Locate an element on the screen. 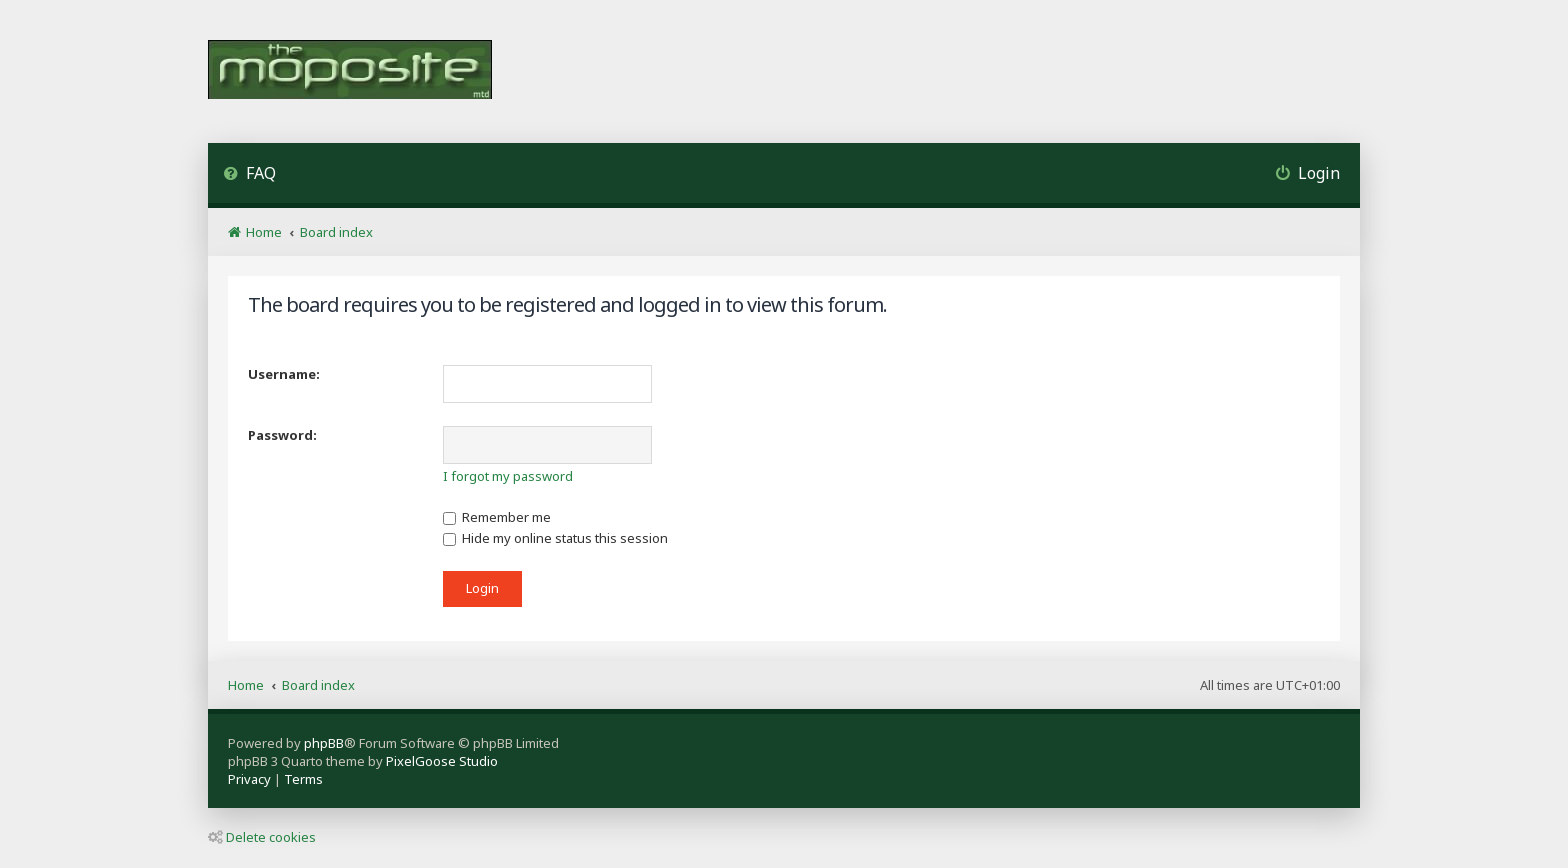 The height and width of the screenshot is (868, 1568). Username: is located at coordinates (284, 374).